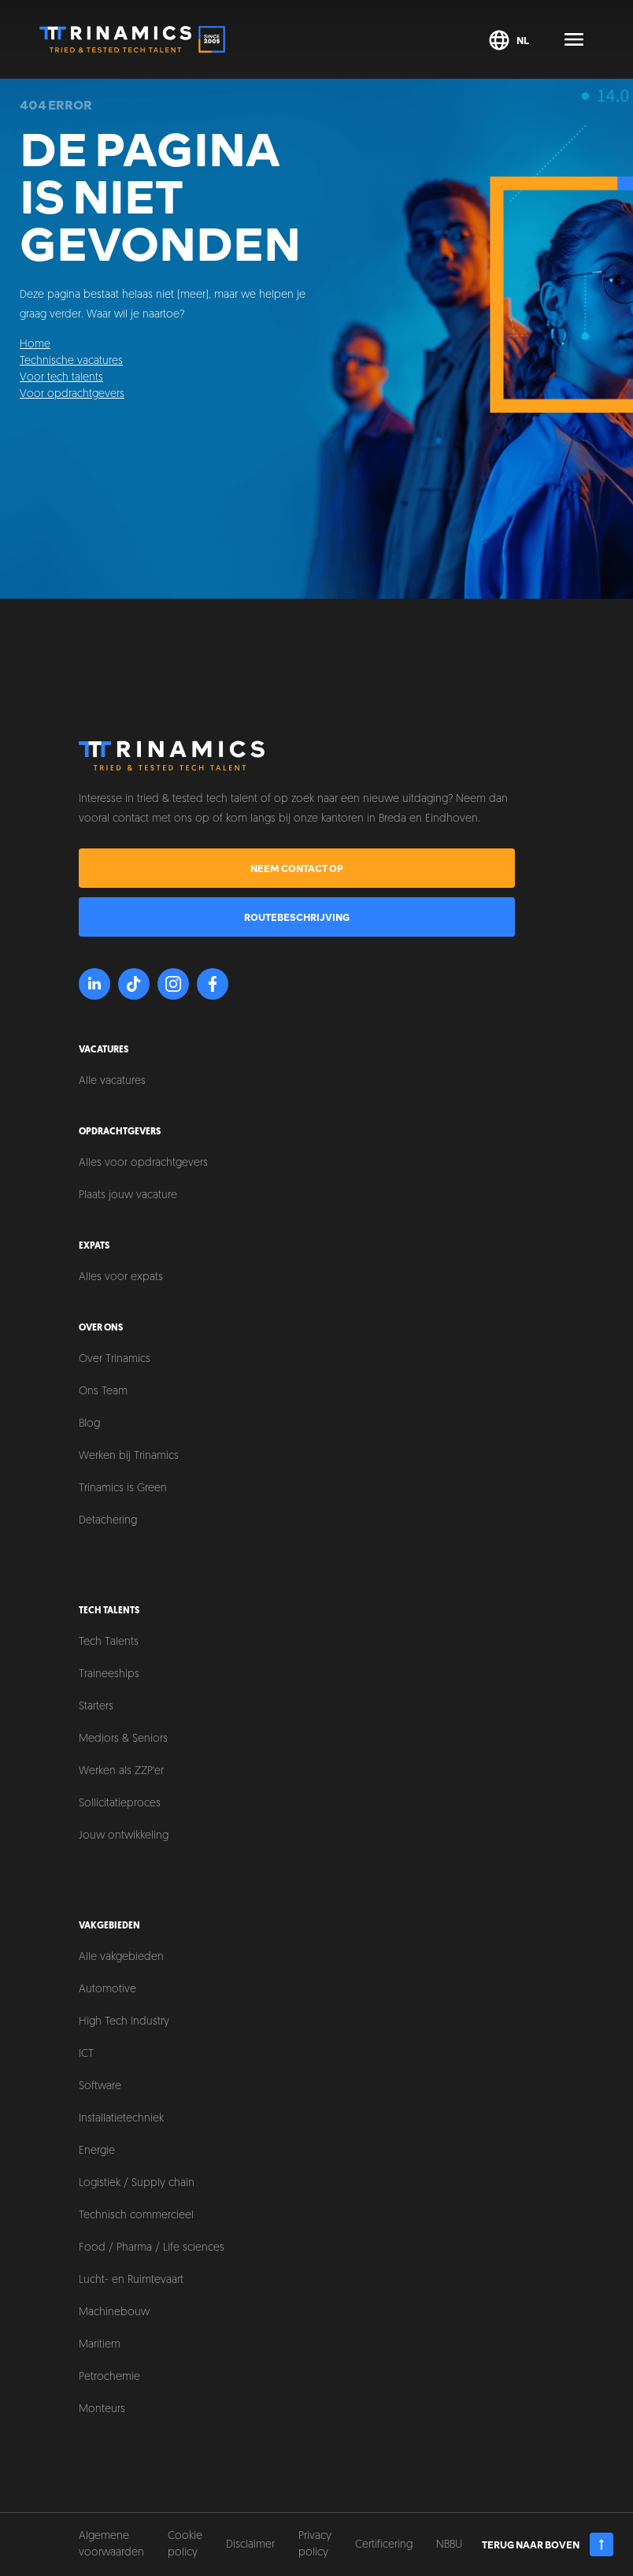 The image size is (633, 2576). I want to click on Installatietechniek, so click(121, 2119).